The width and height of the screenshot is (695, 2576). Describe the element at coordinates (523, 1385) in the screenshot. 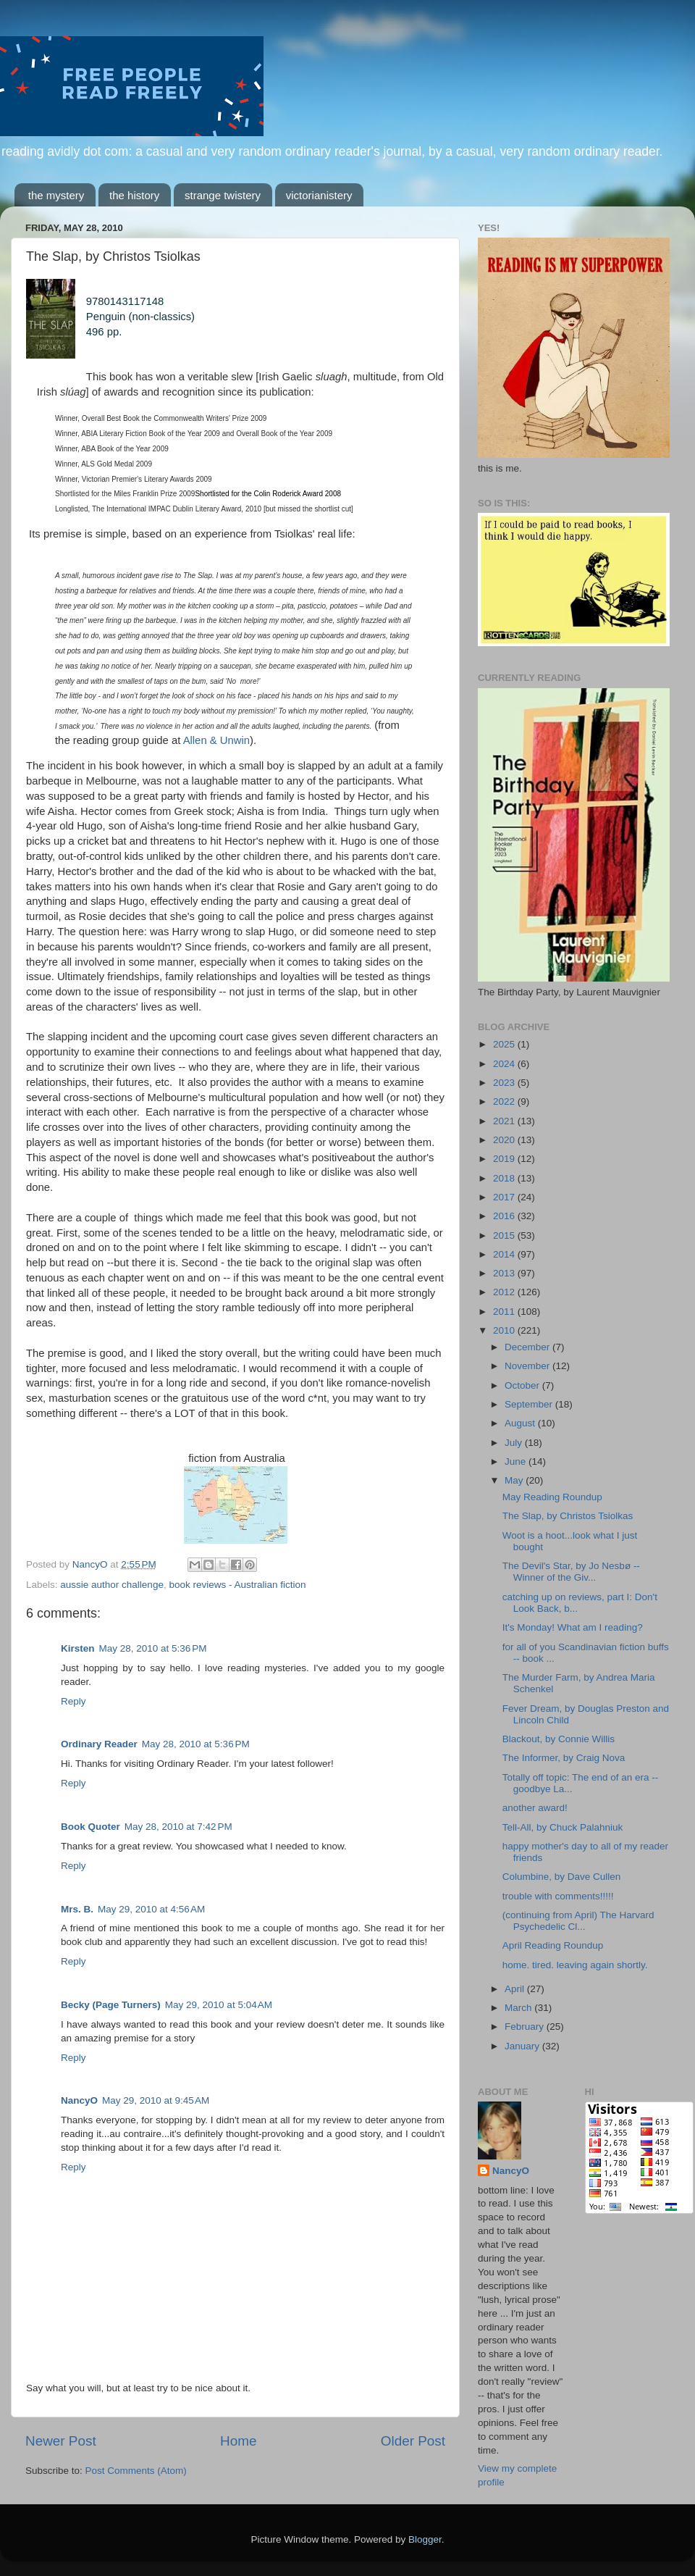

I see `October` at that location.